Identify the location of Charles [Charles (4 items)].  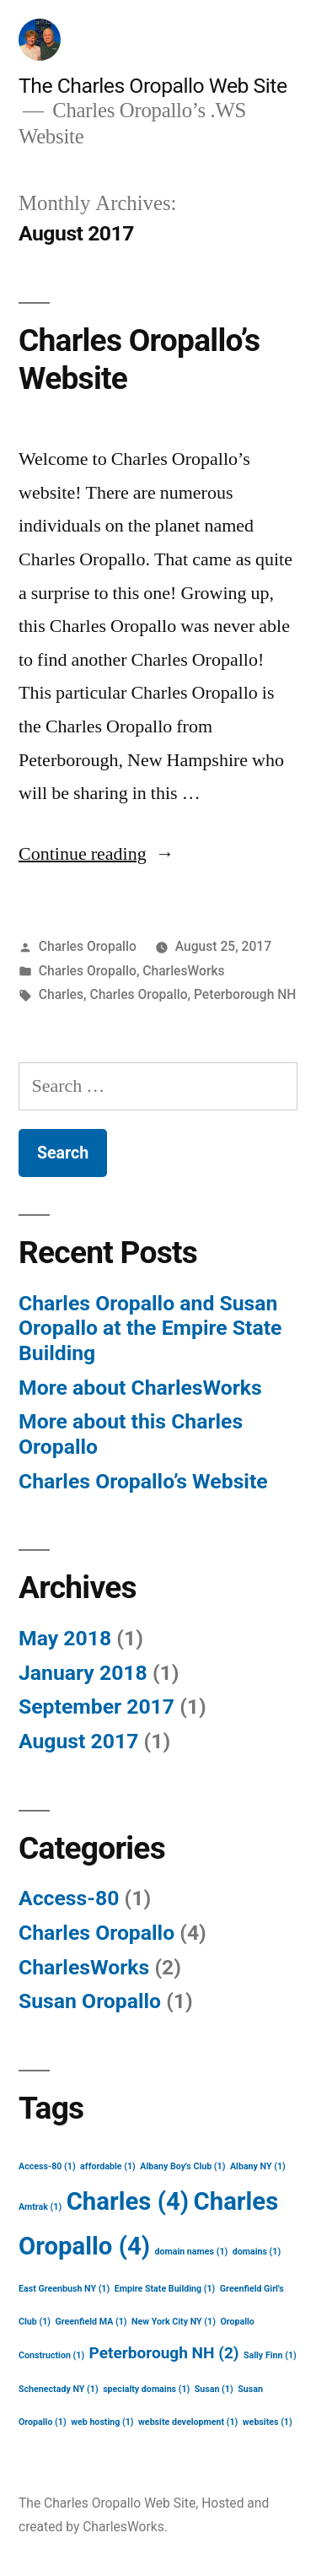
(128, 2201).